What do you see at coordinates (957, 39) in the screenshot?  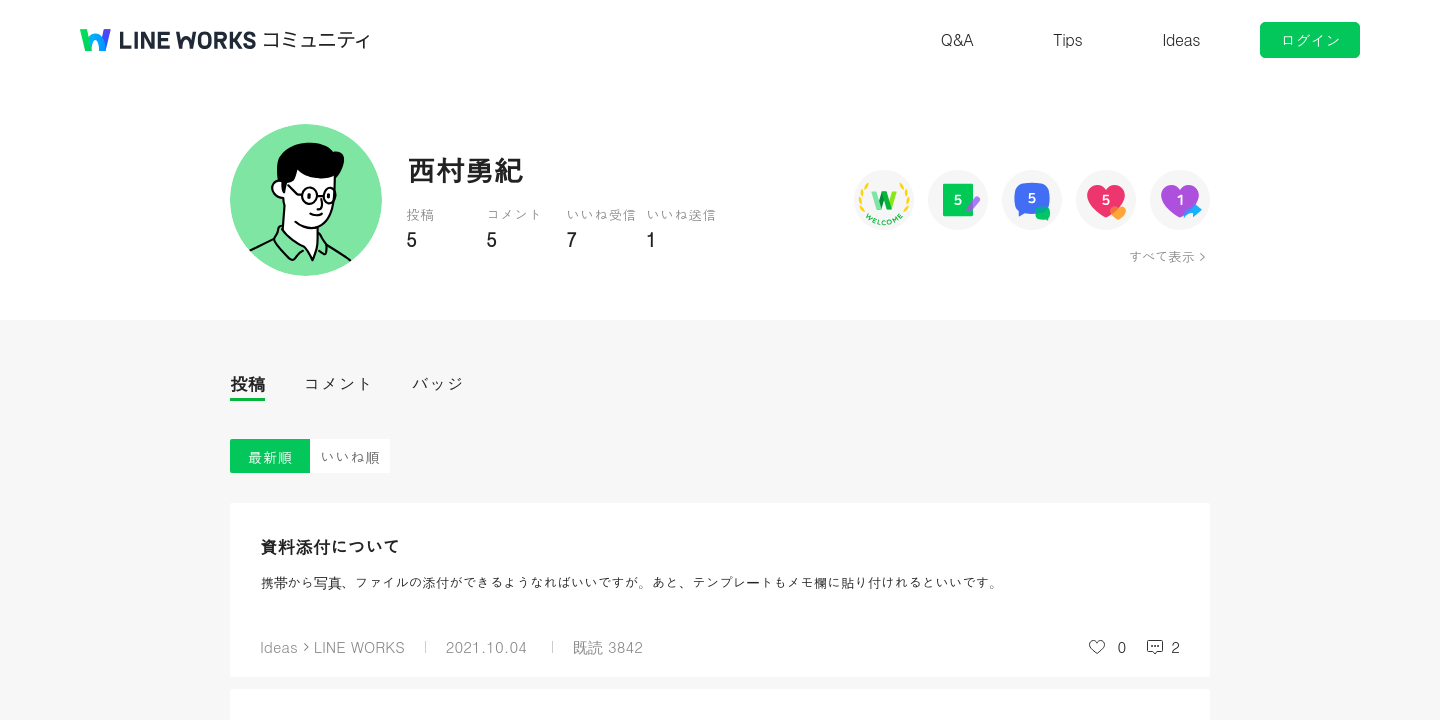 I see `Q&A` at bounding box center [957, 39].